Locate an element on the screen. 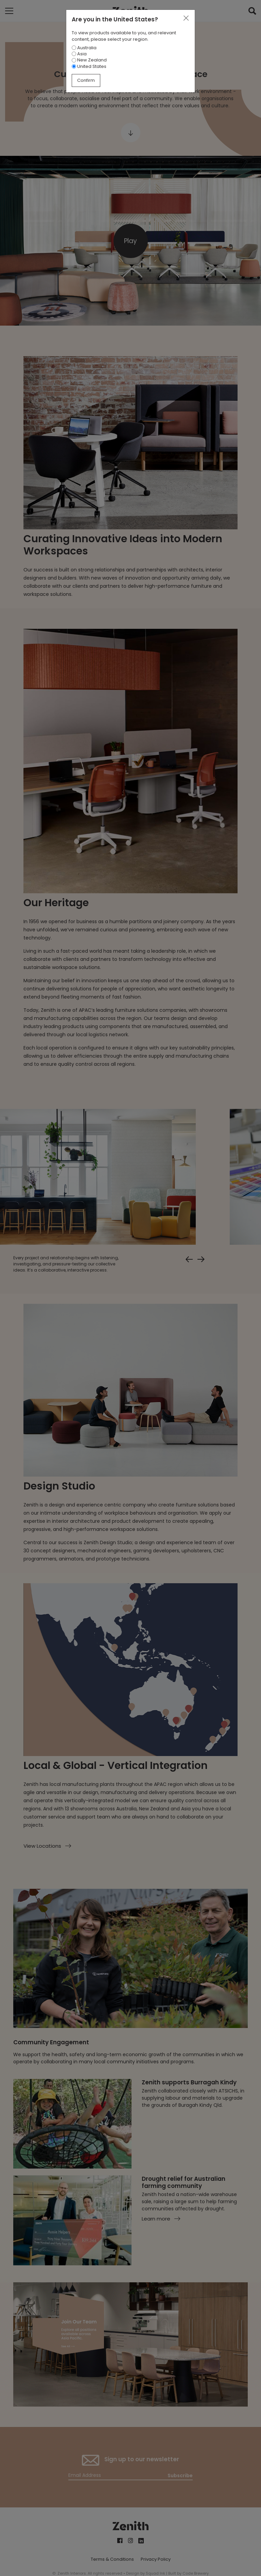 The height and width of the screenshot is (2576, 261). New Zealand is located at coordinates (89, 60).